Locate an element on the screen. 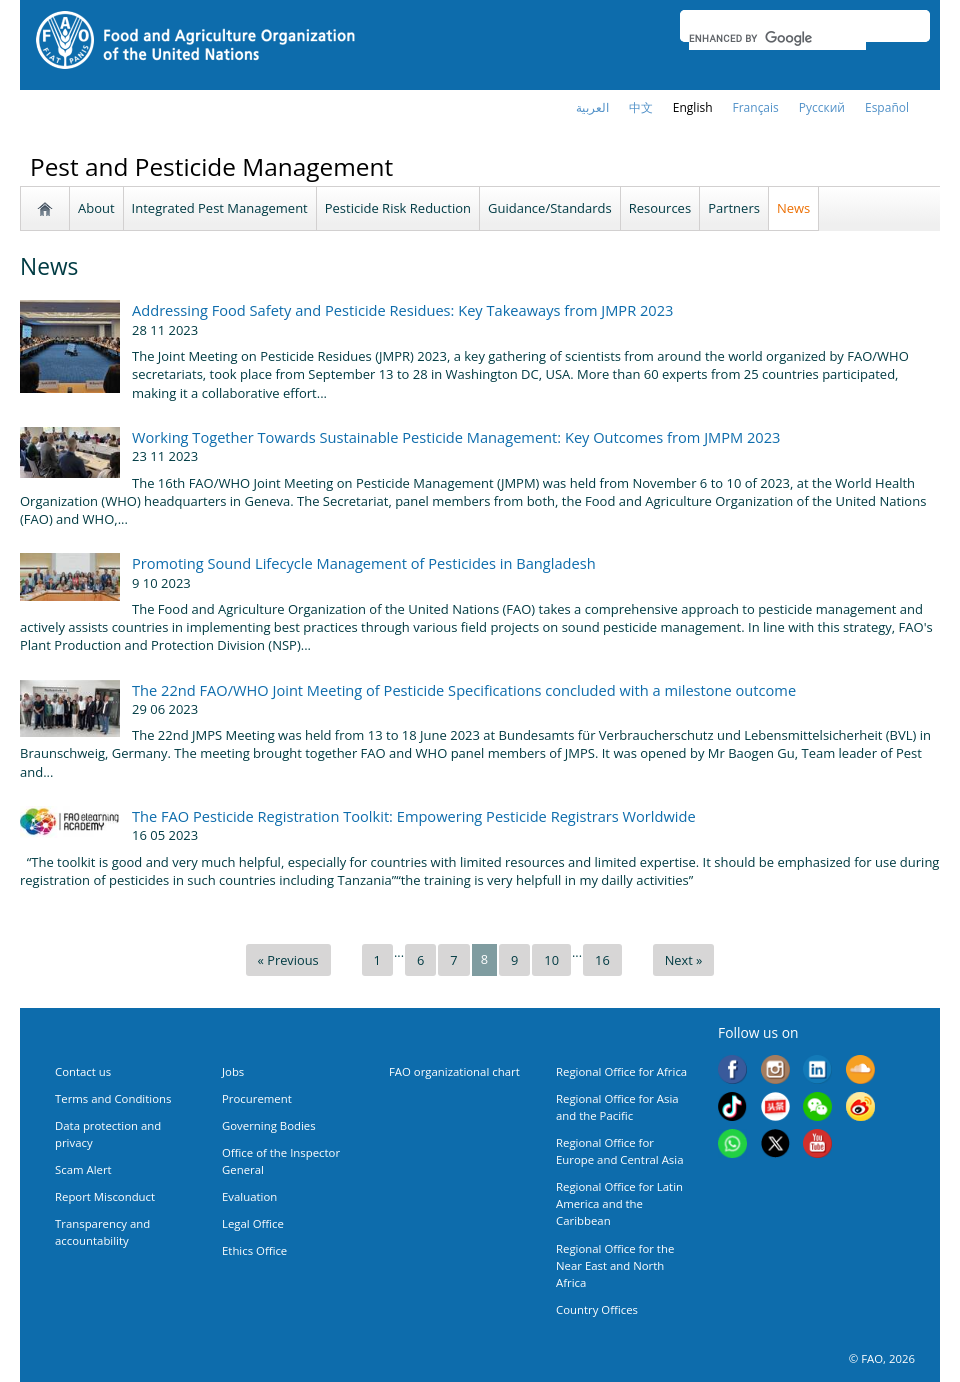 The image size is (960, 1382). Scam Alert is located at coordinates (83, 1169).